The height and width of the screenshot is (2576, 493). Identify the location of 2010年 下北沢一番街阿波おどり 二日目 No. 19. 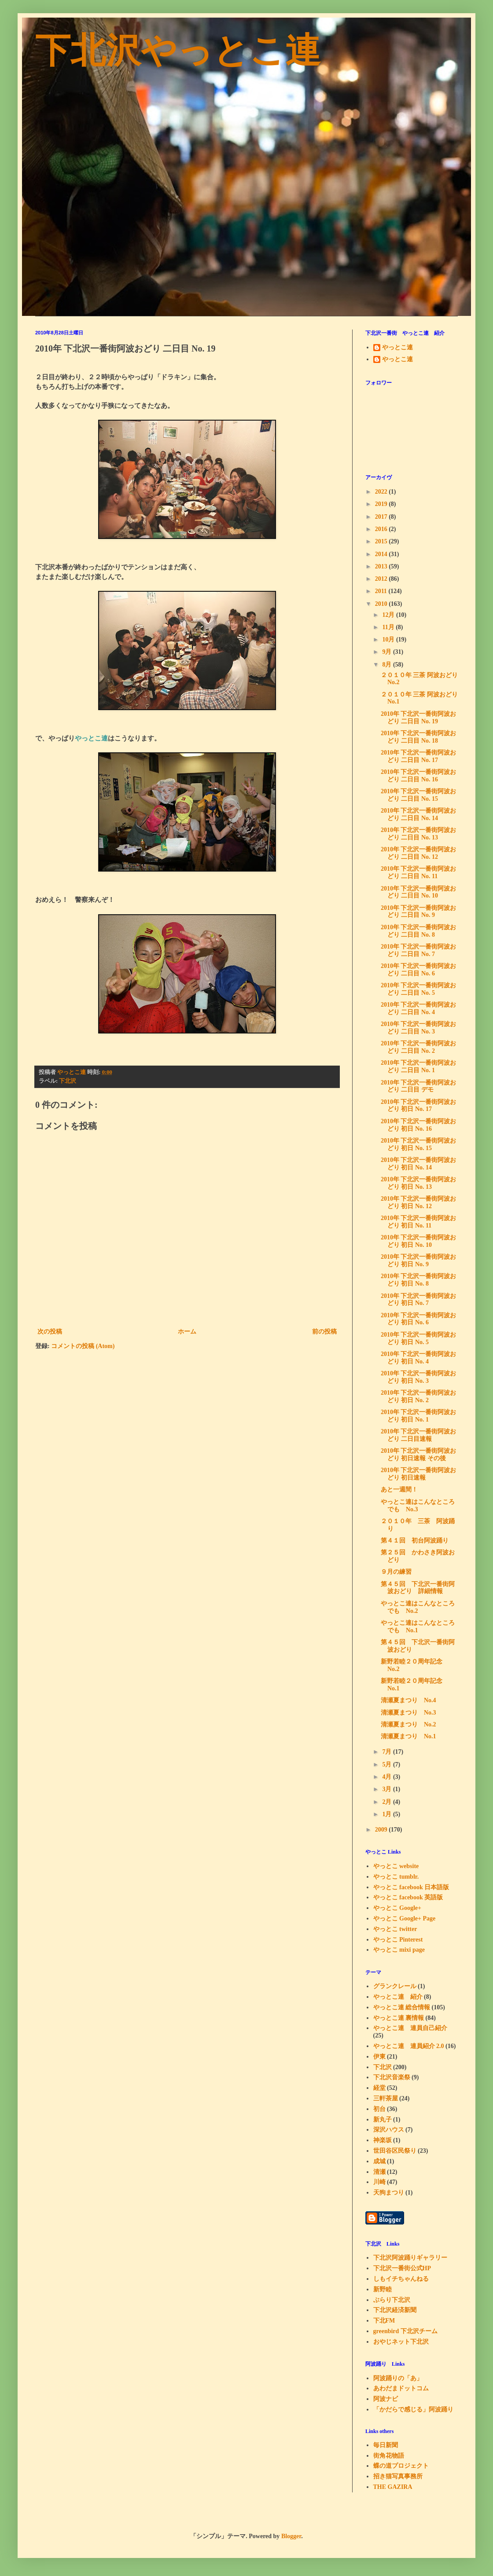
(418, 718).